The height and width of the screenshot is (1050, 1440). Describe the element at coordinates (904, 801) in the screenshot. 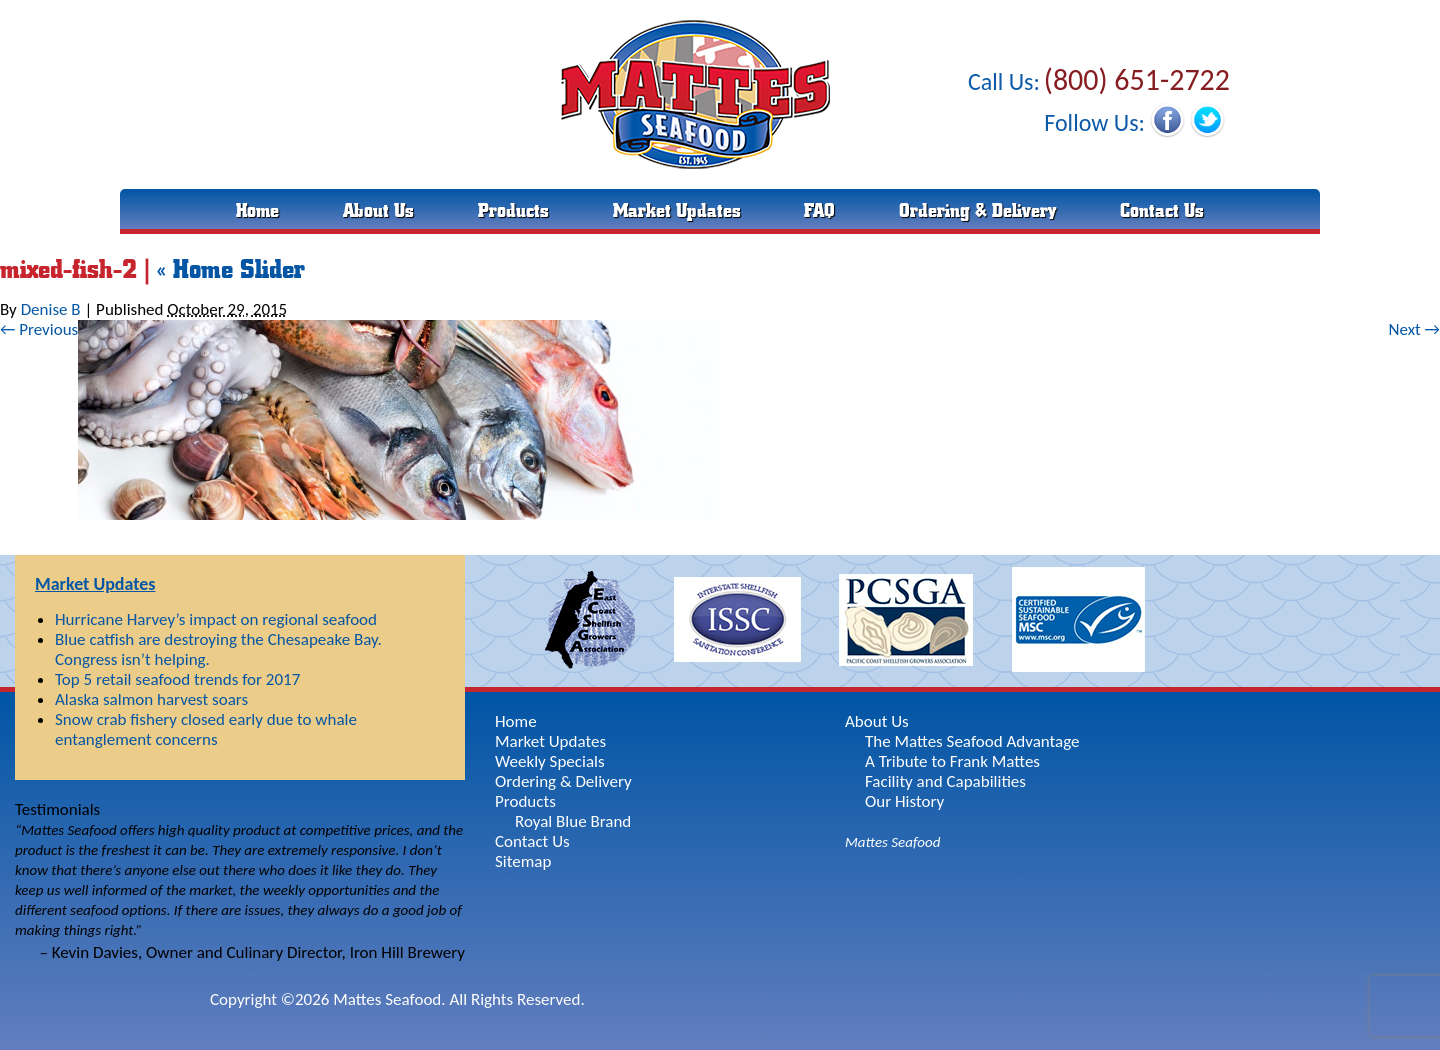

I see `Our History` at that location.